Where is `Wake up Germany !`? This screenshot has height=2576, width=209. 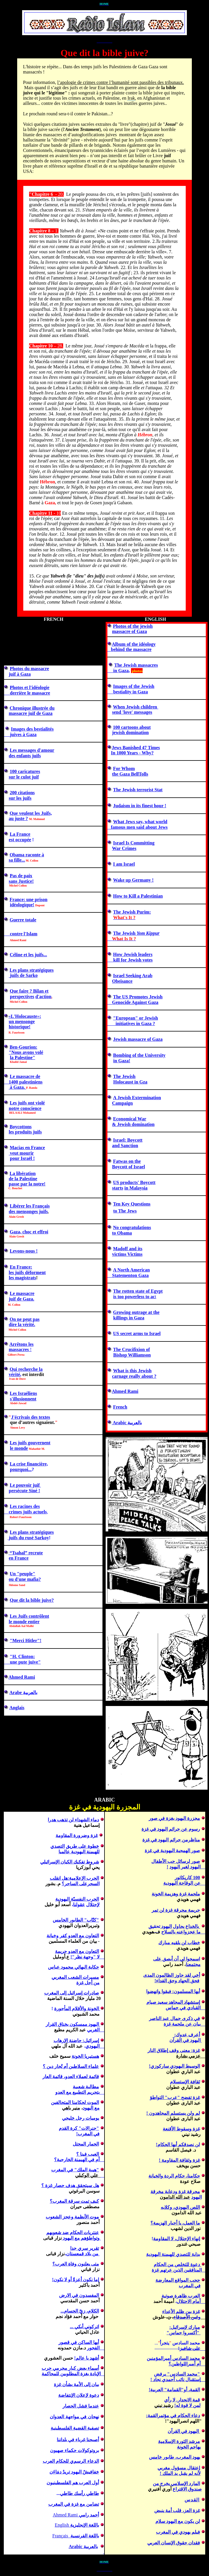 Wake up Germany ! is located at coordinates (133, 880).